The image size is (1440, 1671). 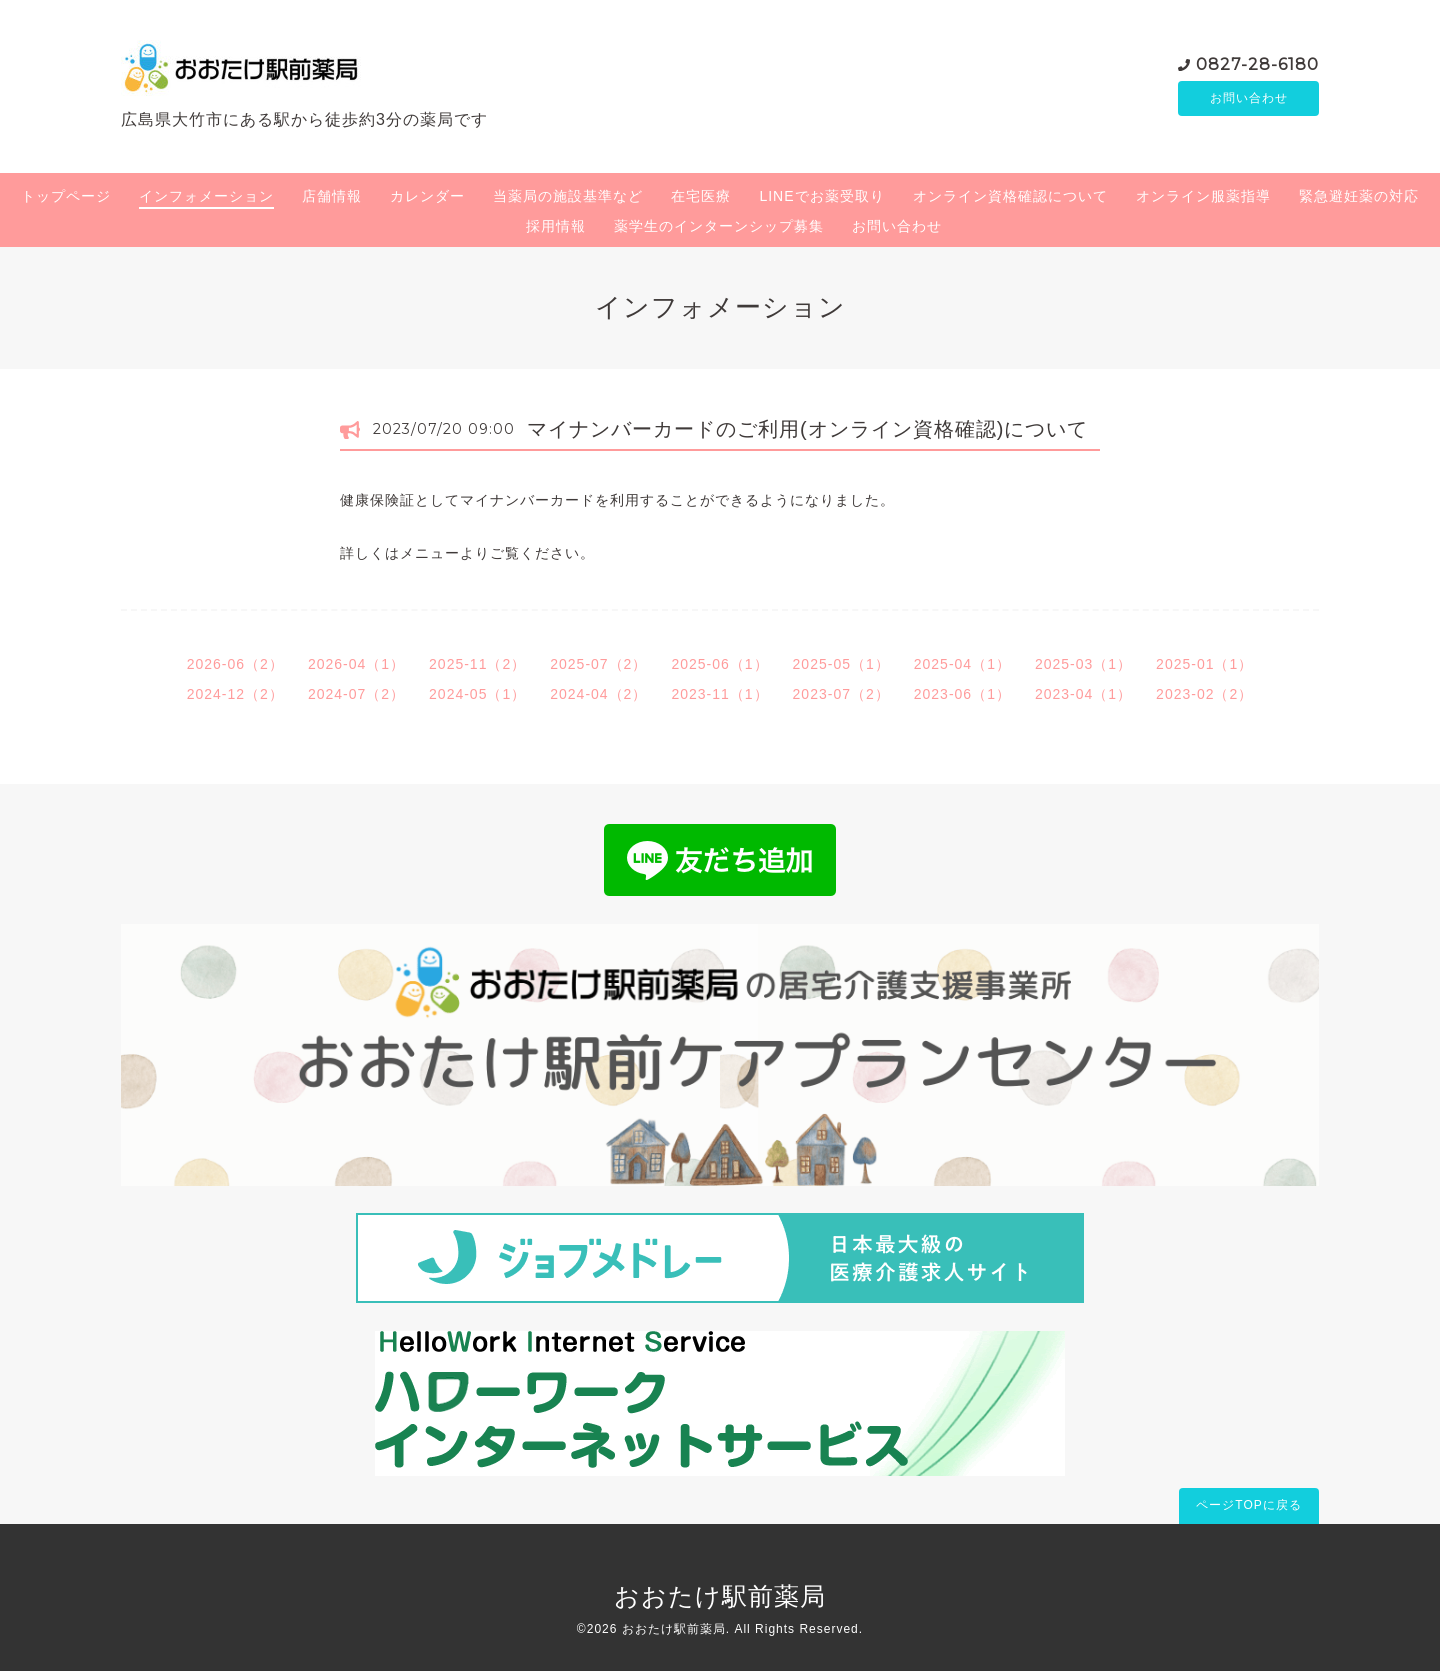 What do you see at coordinates (332, 196) in the screenshot?
I see `店舗情報` at bounding box center [332, 196].